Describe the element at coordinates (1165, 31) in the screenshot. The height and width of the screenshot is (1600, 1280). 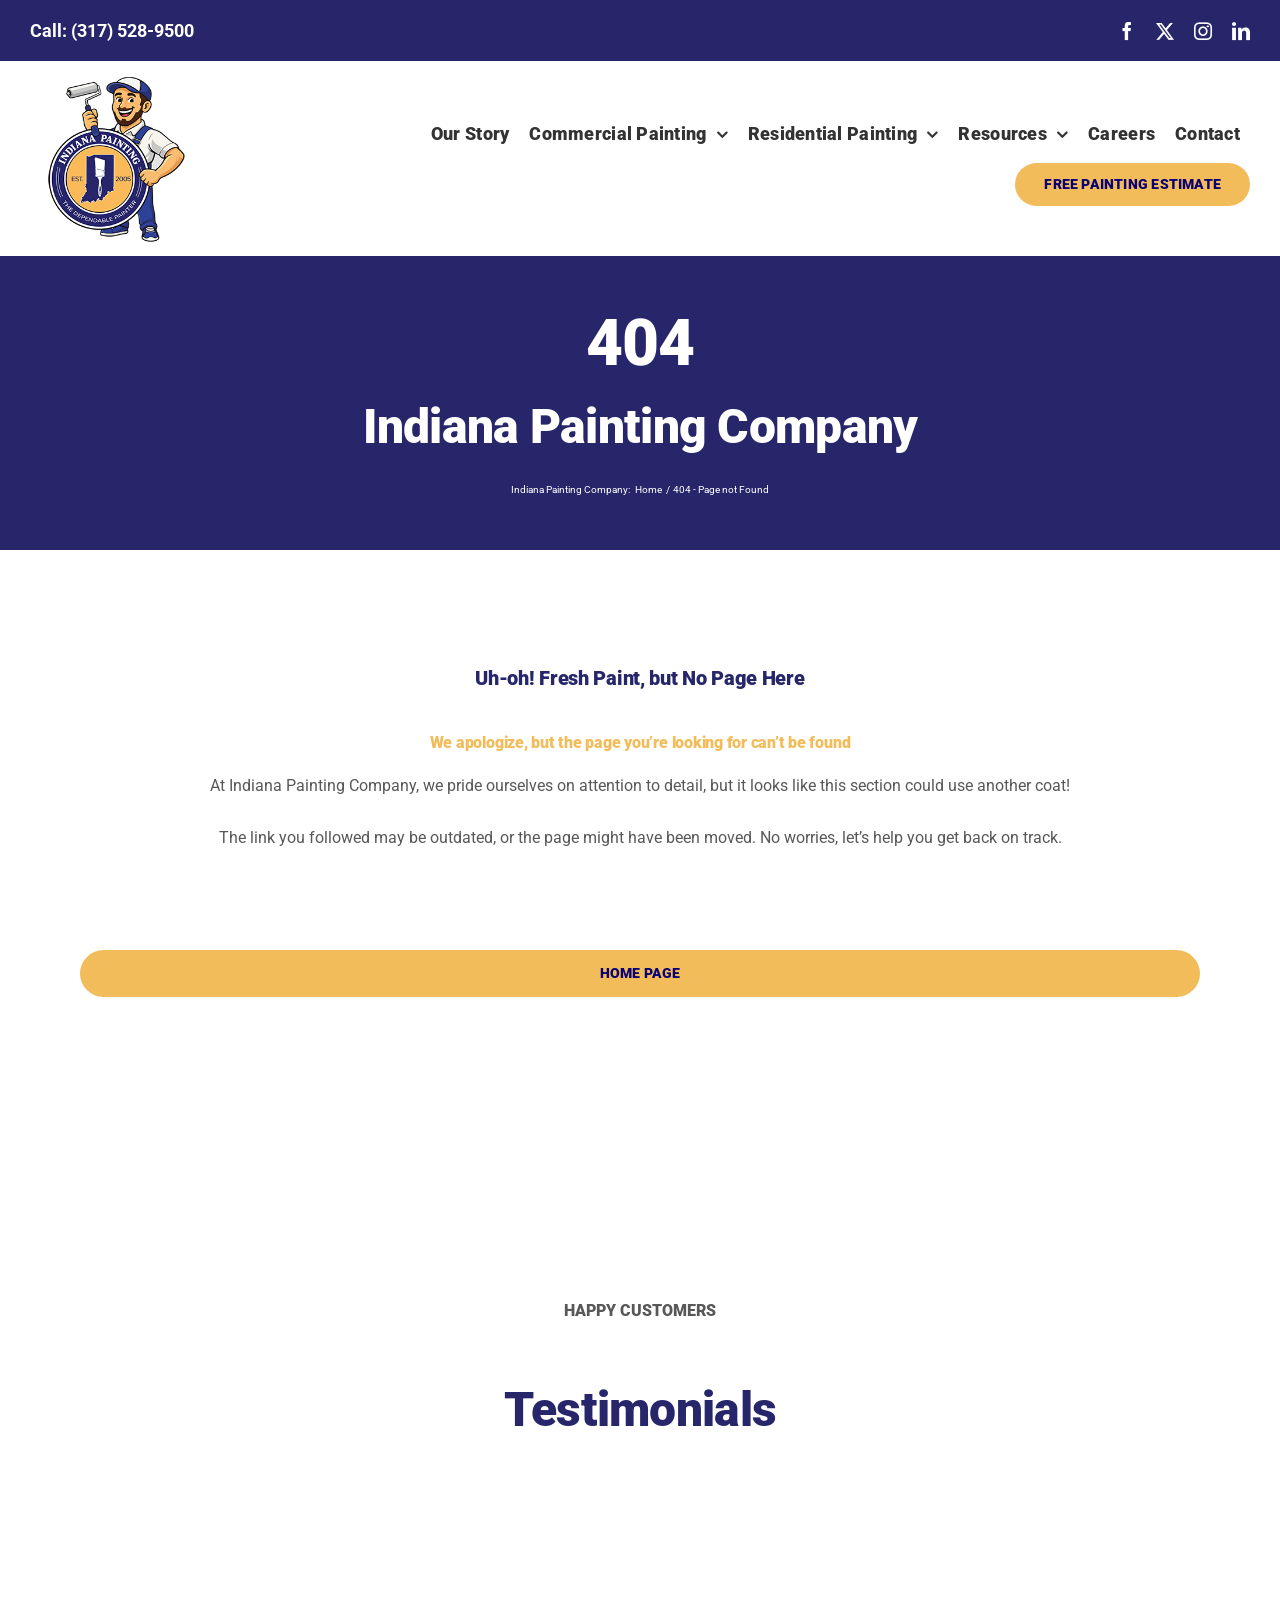
I see `[twitter]` at that location.